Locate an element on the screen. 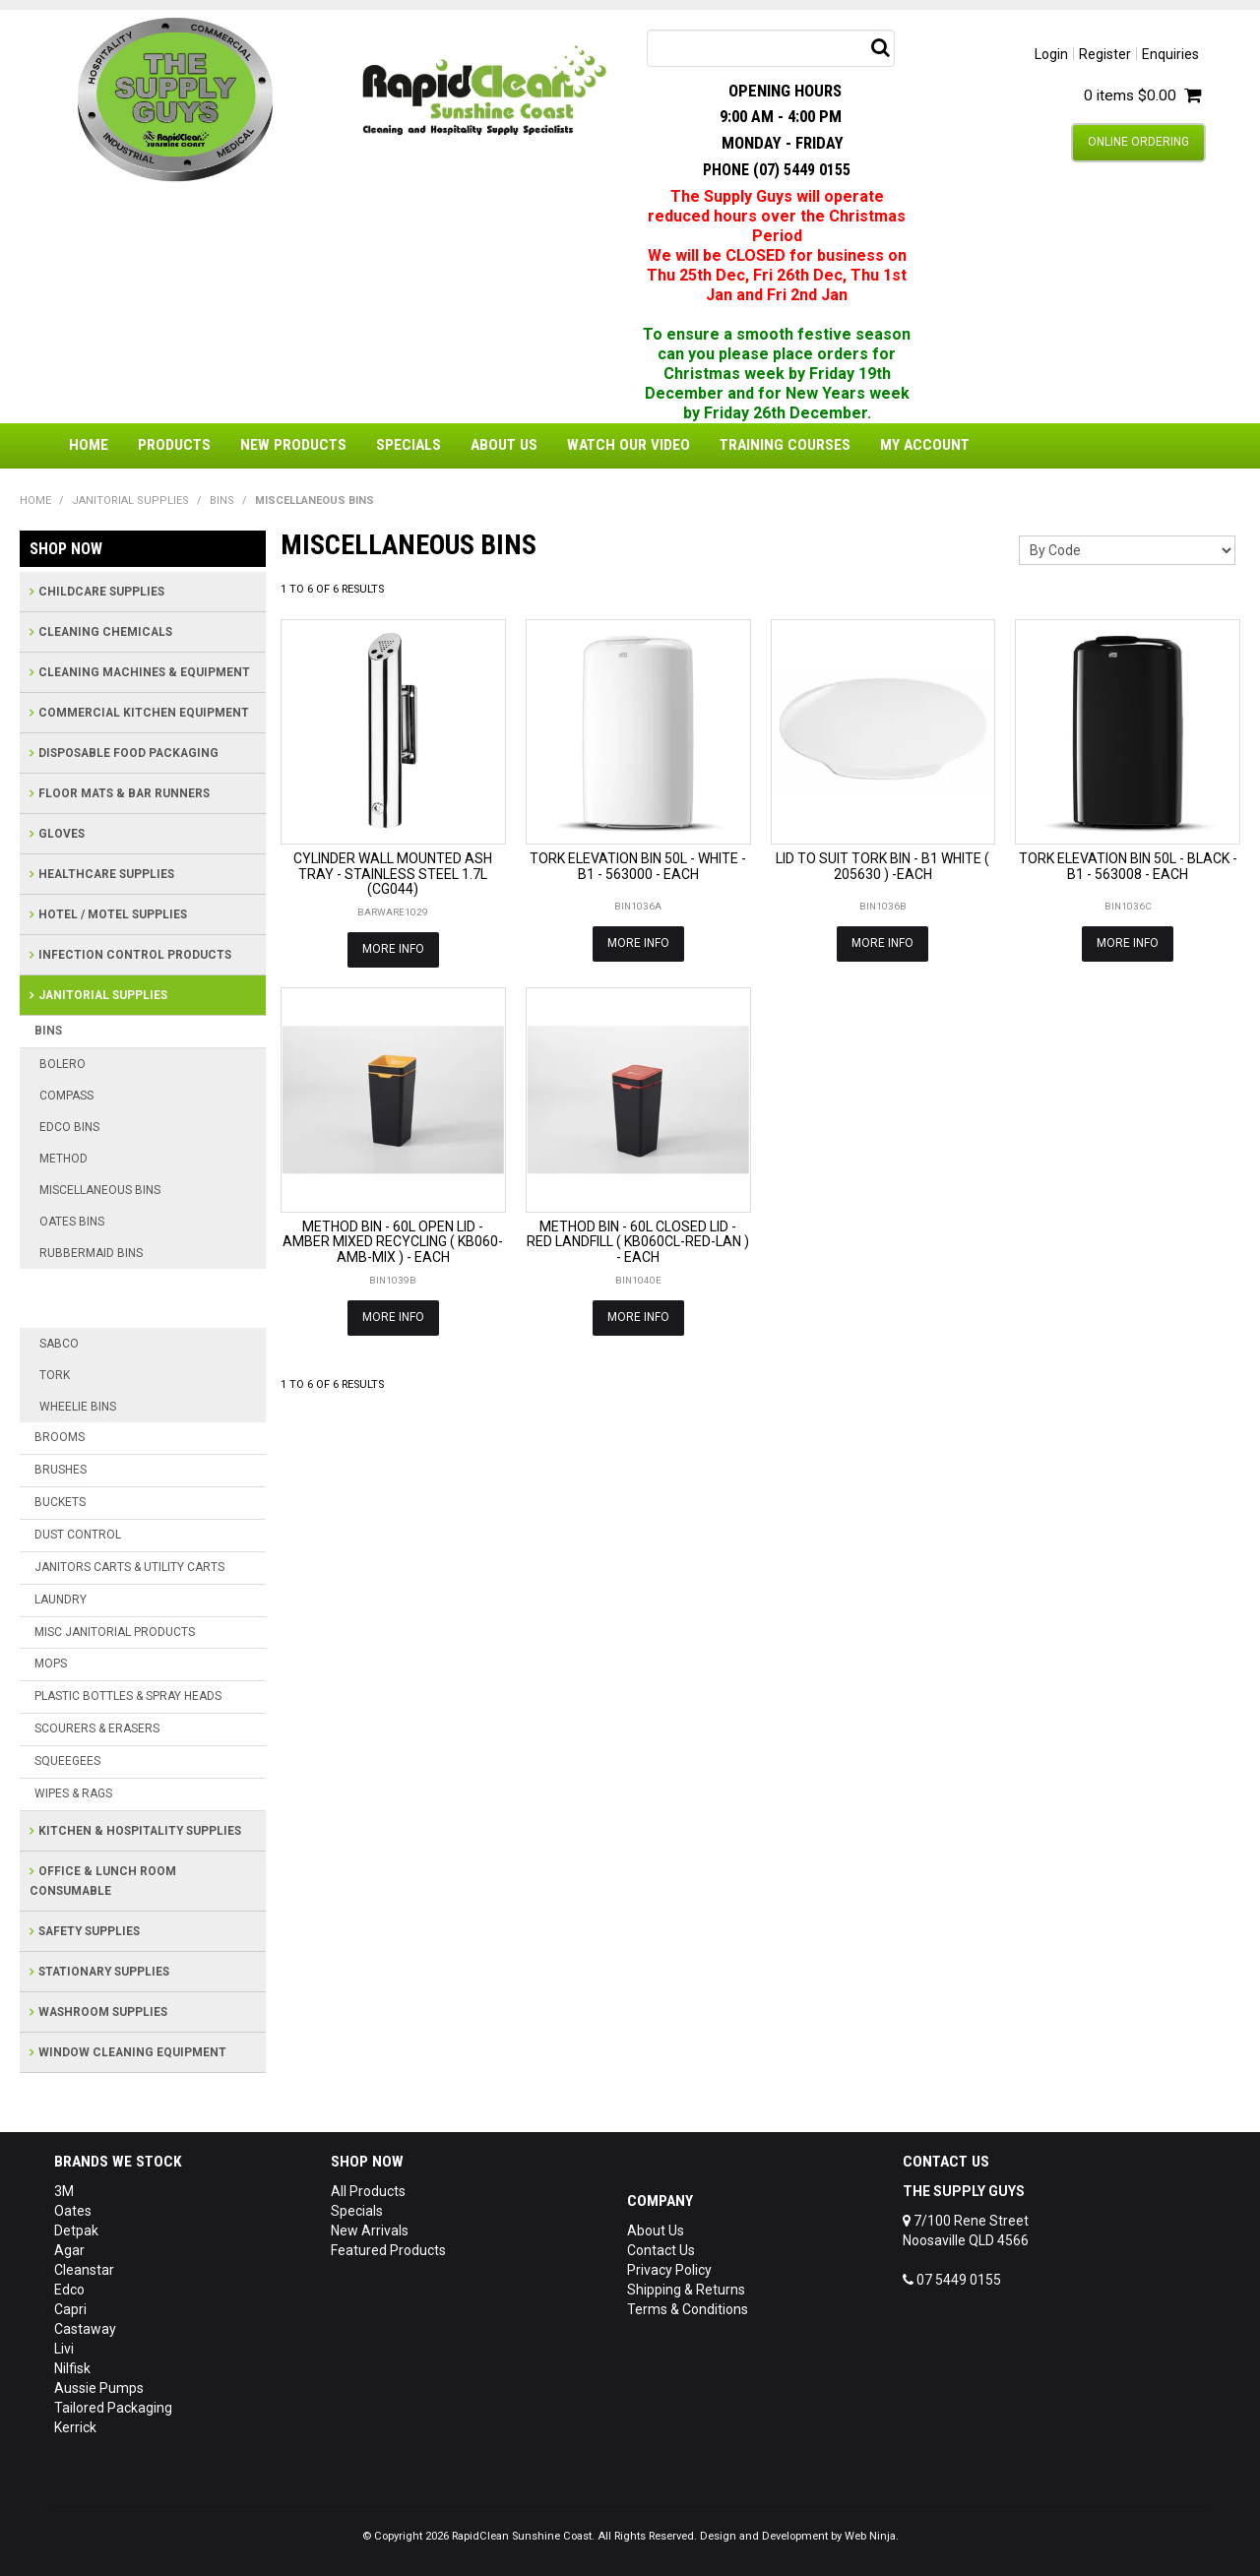  New Arrivals is located at coordinates (370, 2230).